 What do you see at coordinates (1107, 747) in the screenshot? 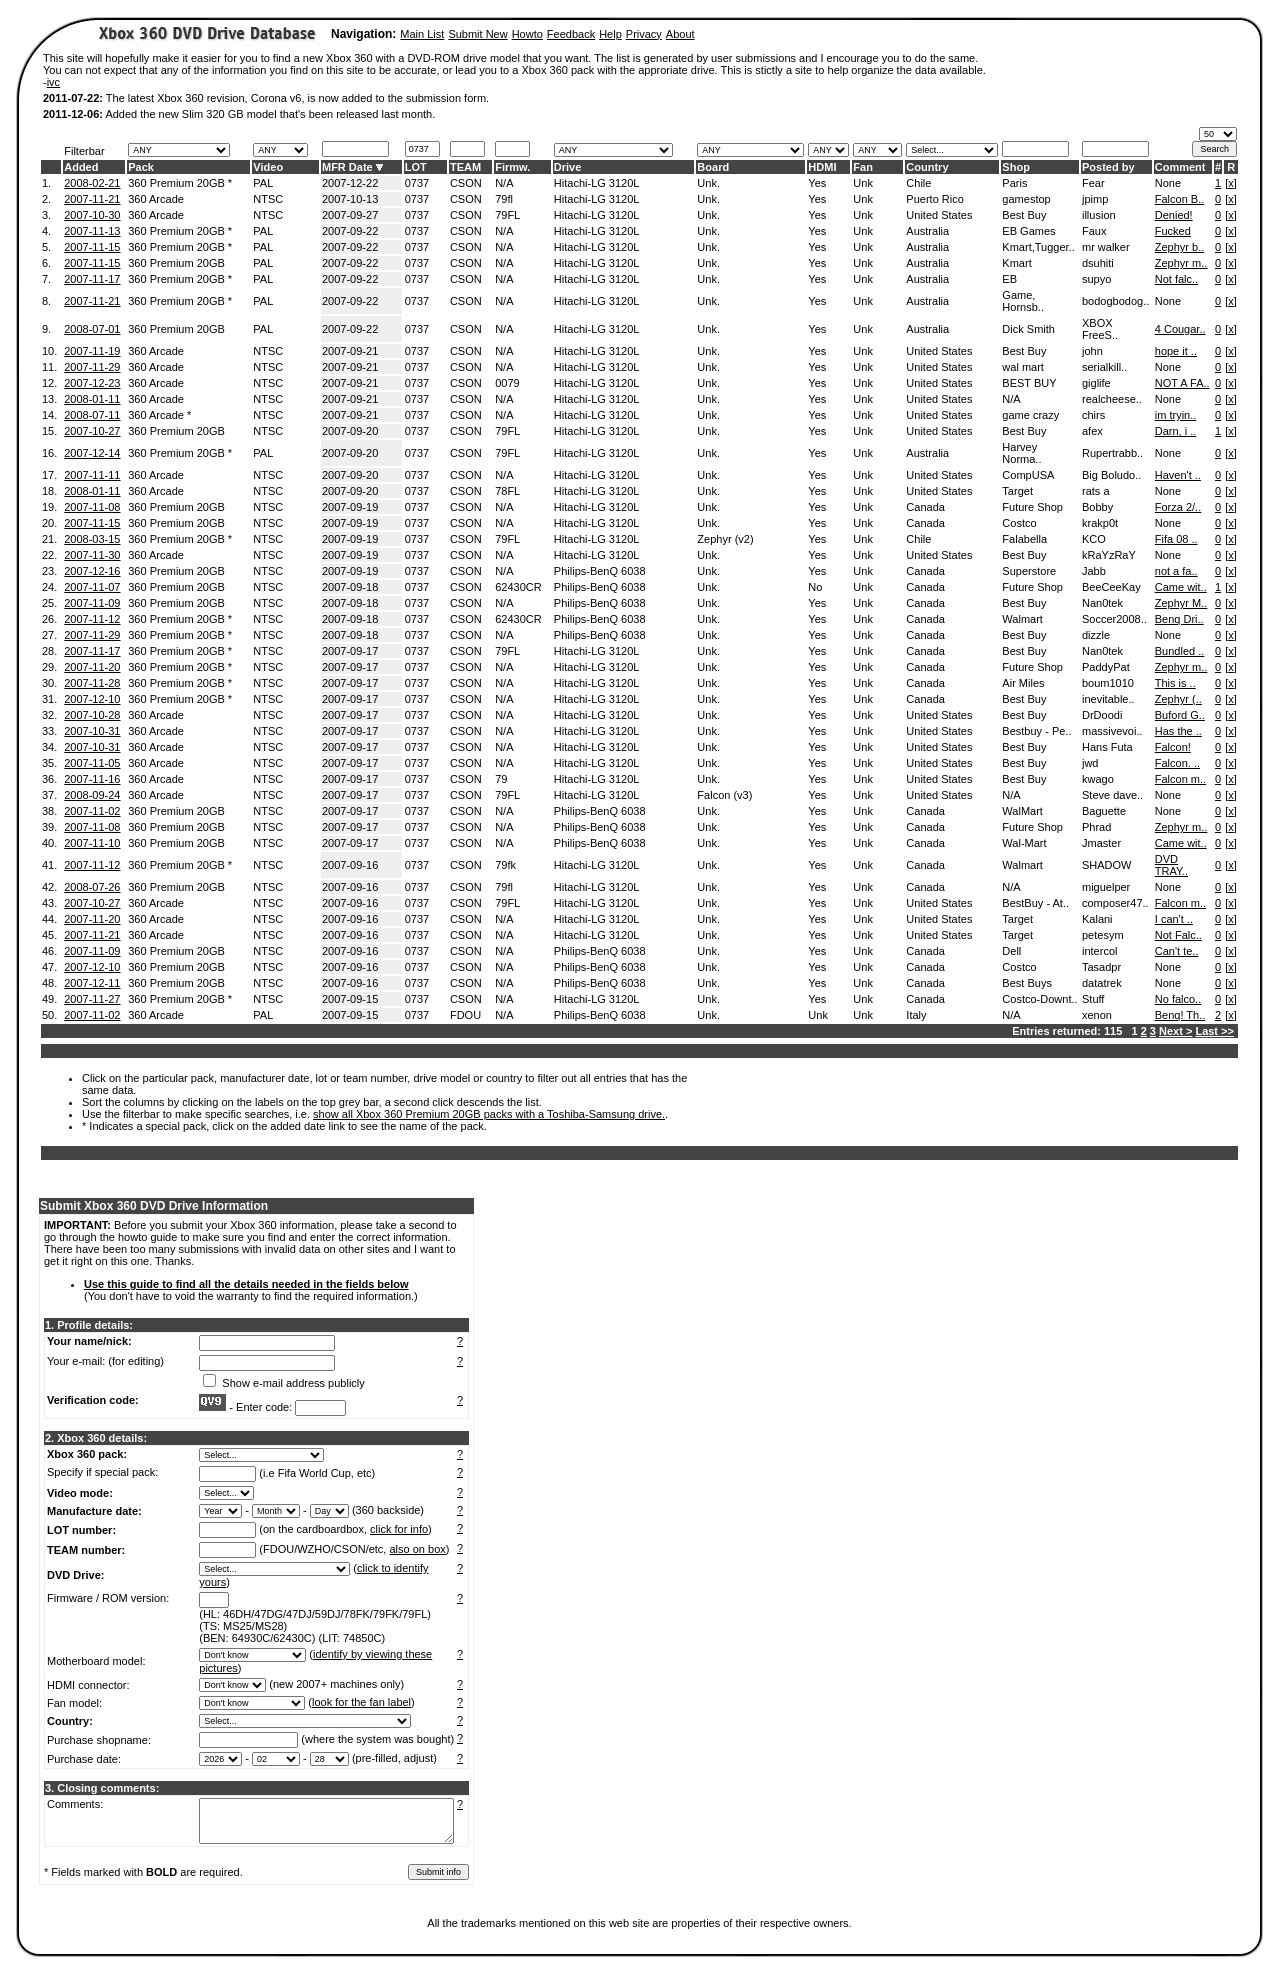
I see `Hans Futa` at bounding box center [1107, 747].